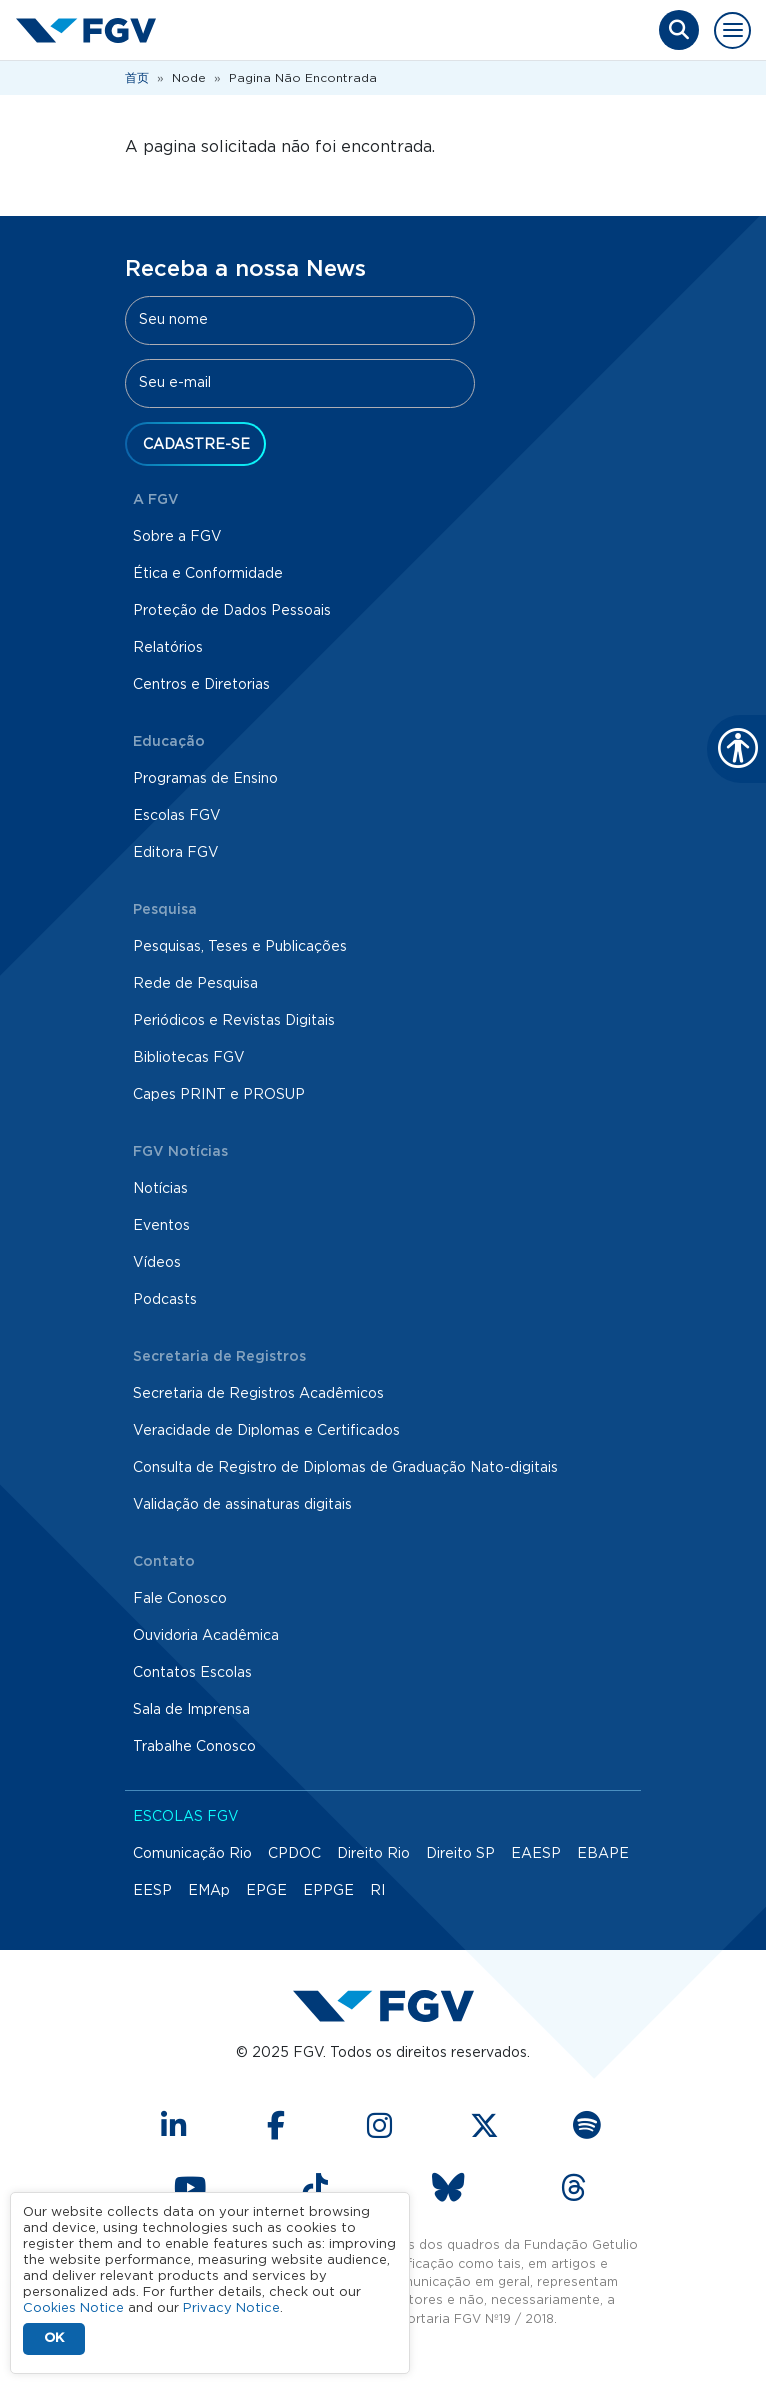  I want to click on Pesquisas, Teses e Publicações, so click(240, 947).